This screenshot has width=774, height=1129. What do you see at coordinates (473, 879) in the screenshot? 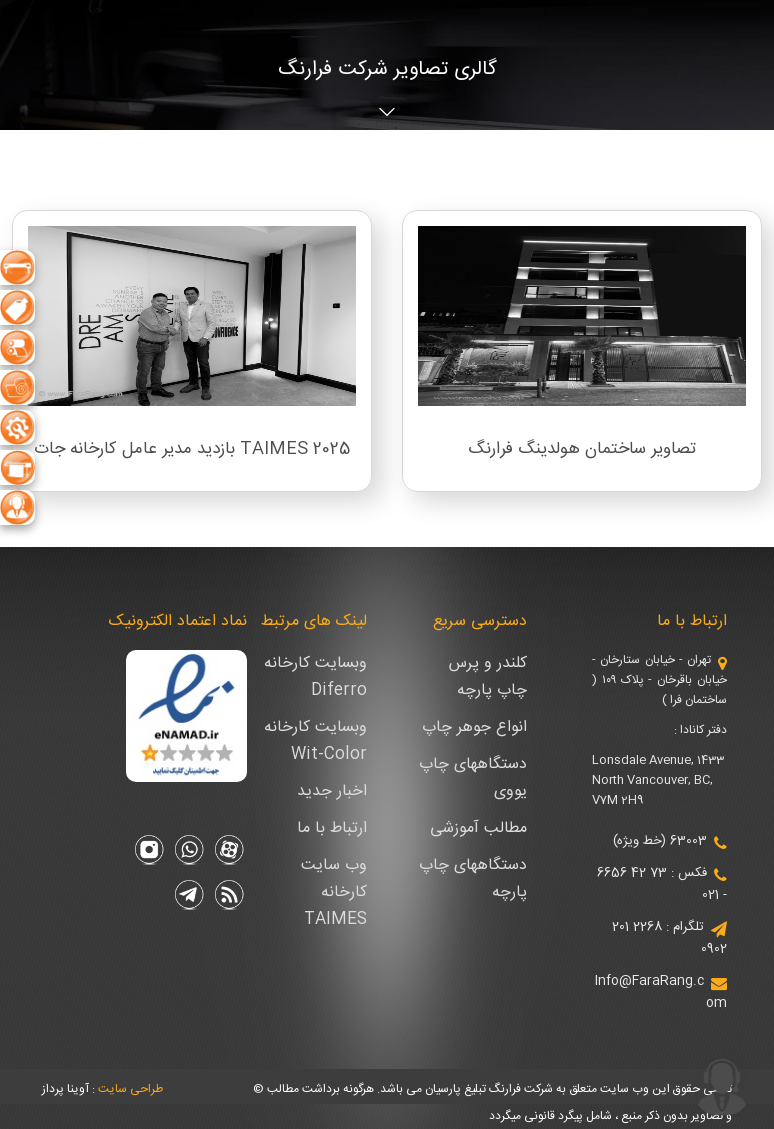
I see `دستگاههای چاپ پارچه` at bounding box center [473, 879].